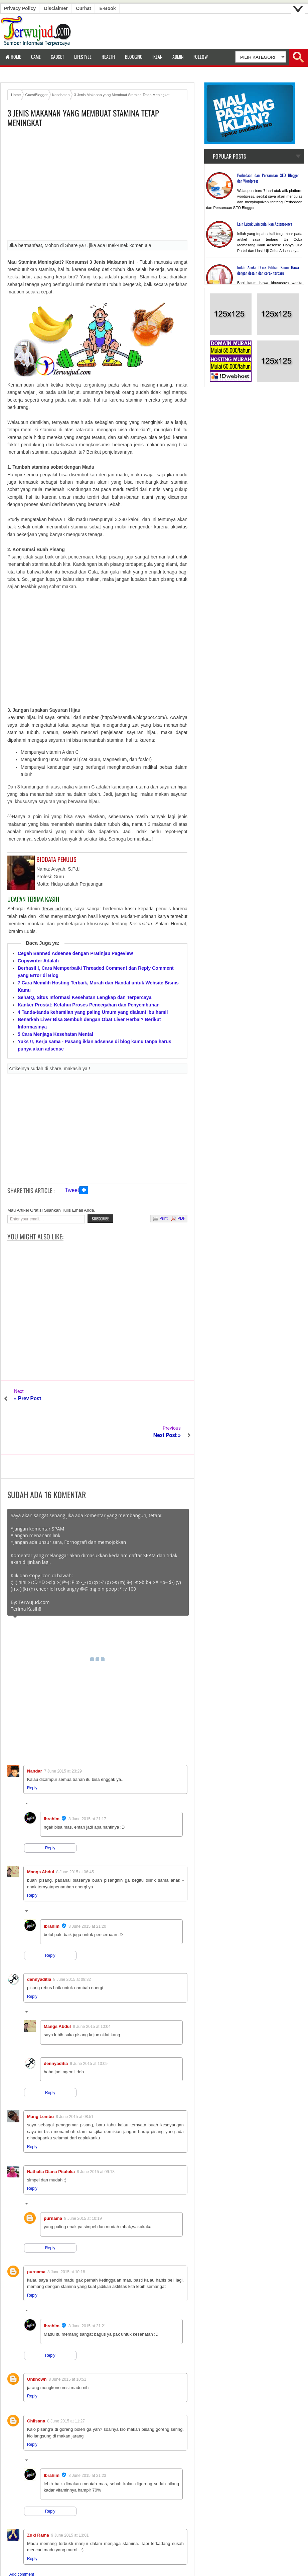 The width and height of the screenshot is (308, 2576). I want to click on Follow, so click(200, 56).